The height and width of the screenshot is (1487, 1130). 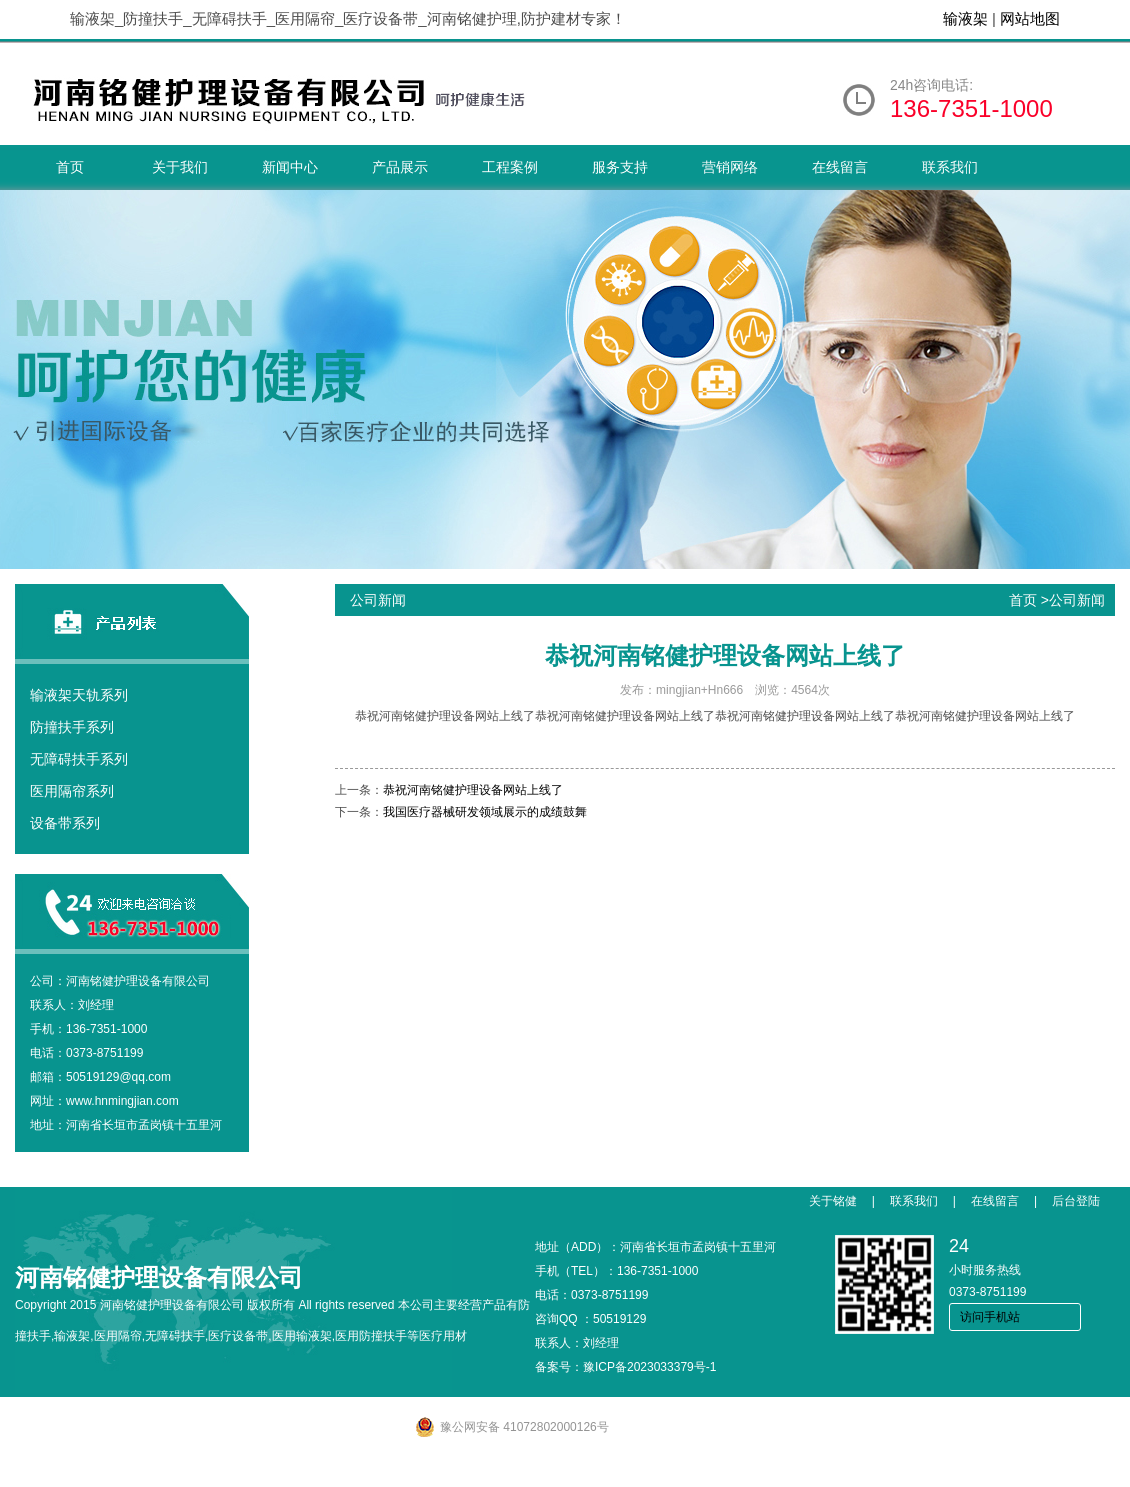 I want to click on 新闻中心, so click(x=290, y=167).